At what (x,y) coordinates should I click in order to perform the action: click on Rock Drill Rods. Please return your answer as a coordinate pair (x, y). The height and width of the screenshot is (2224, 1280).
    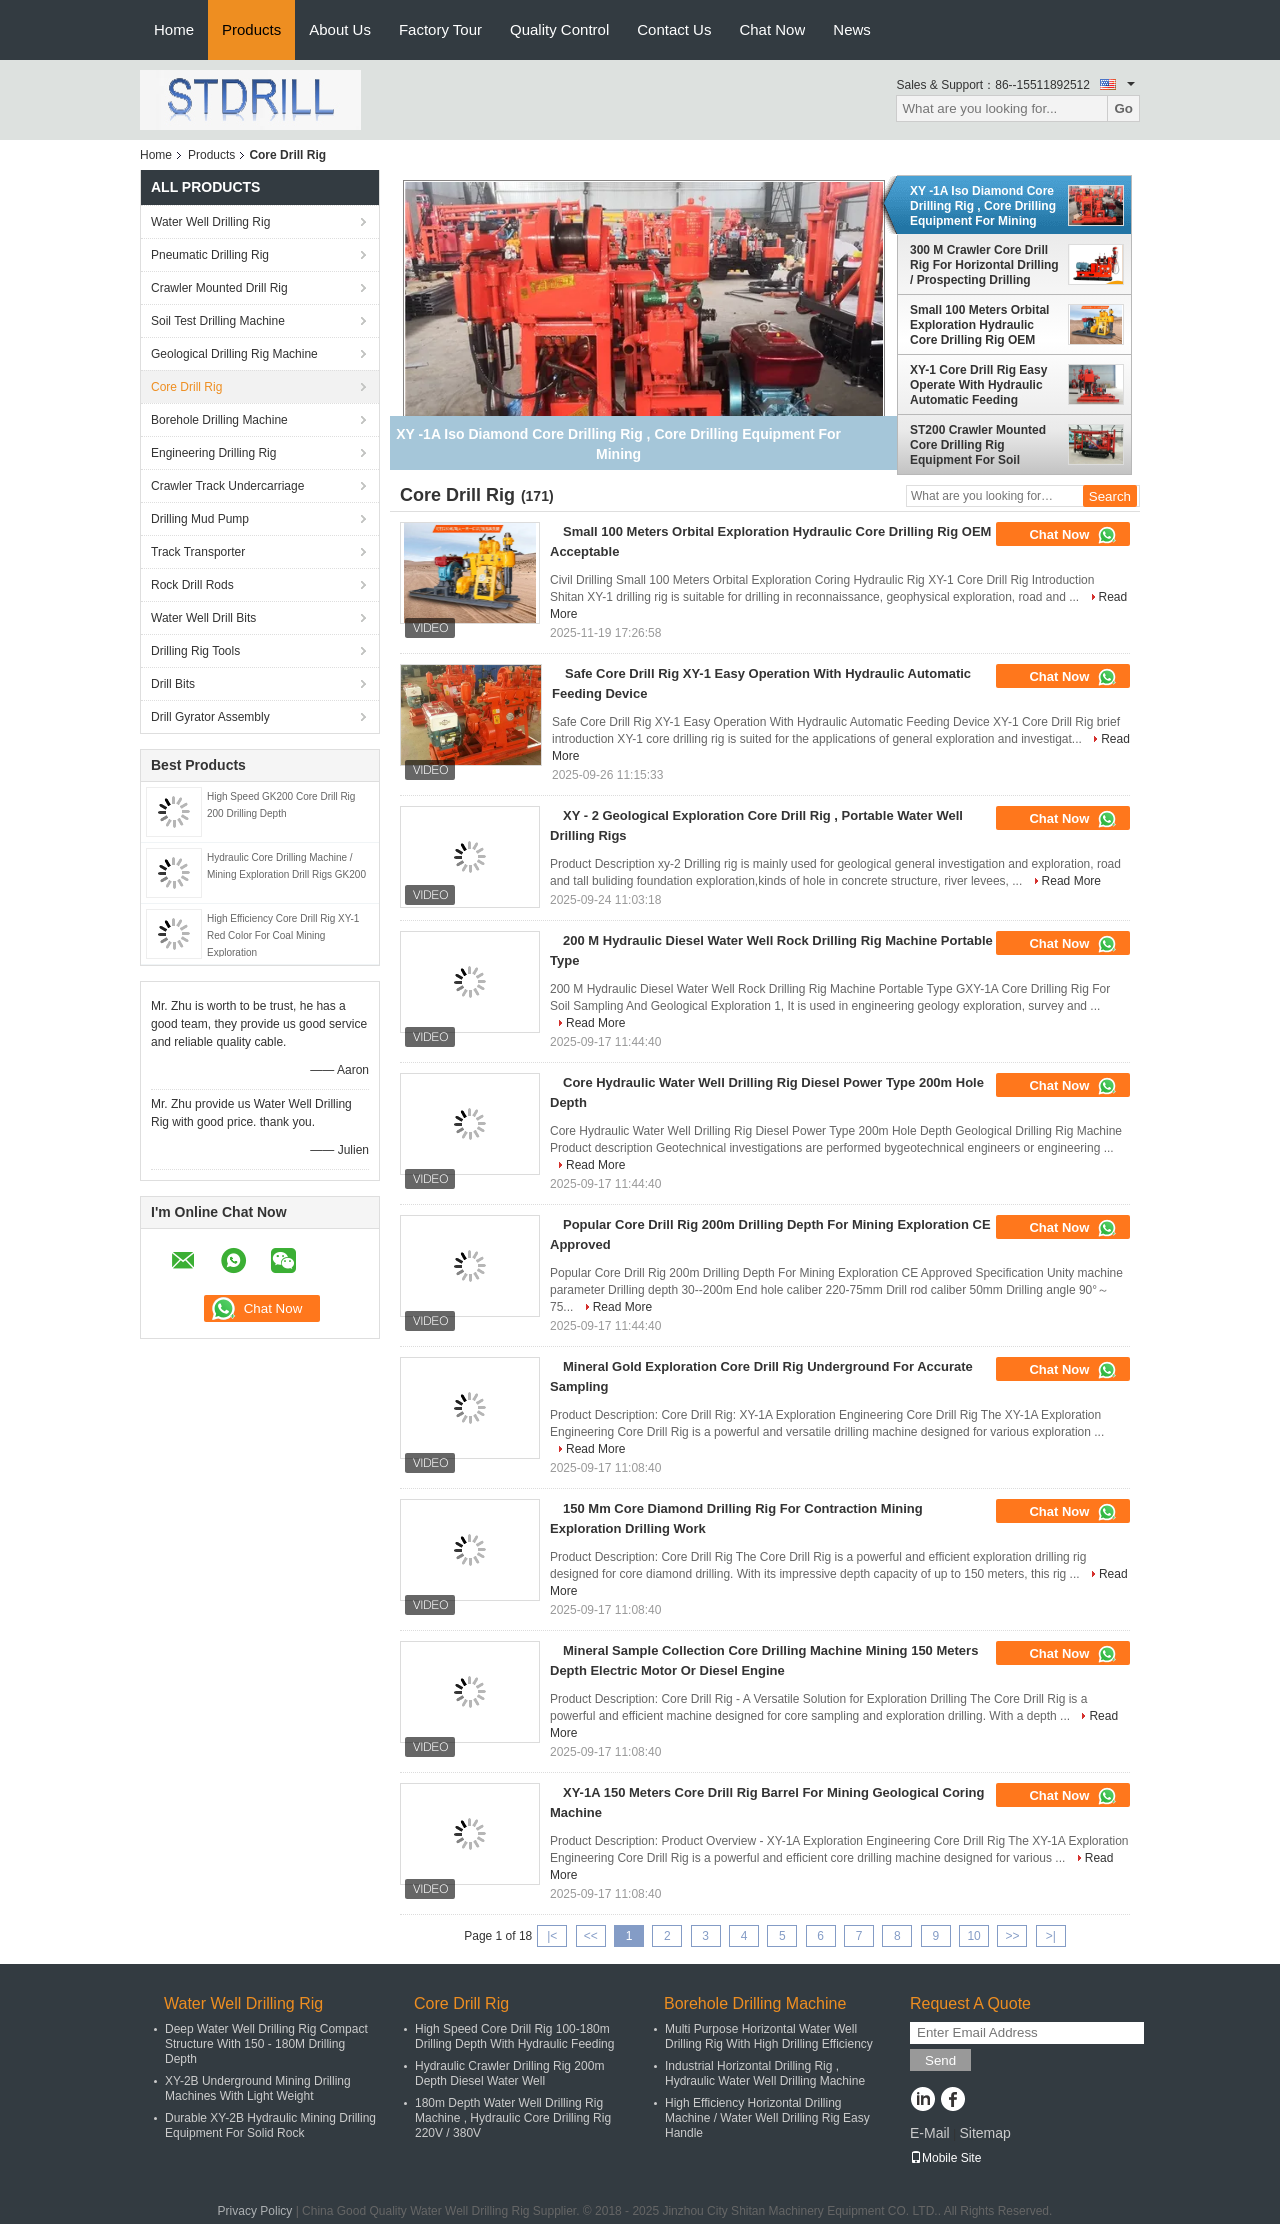
    Looking at the image, I should click on (192, 585).